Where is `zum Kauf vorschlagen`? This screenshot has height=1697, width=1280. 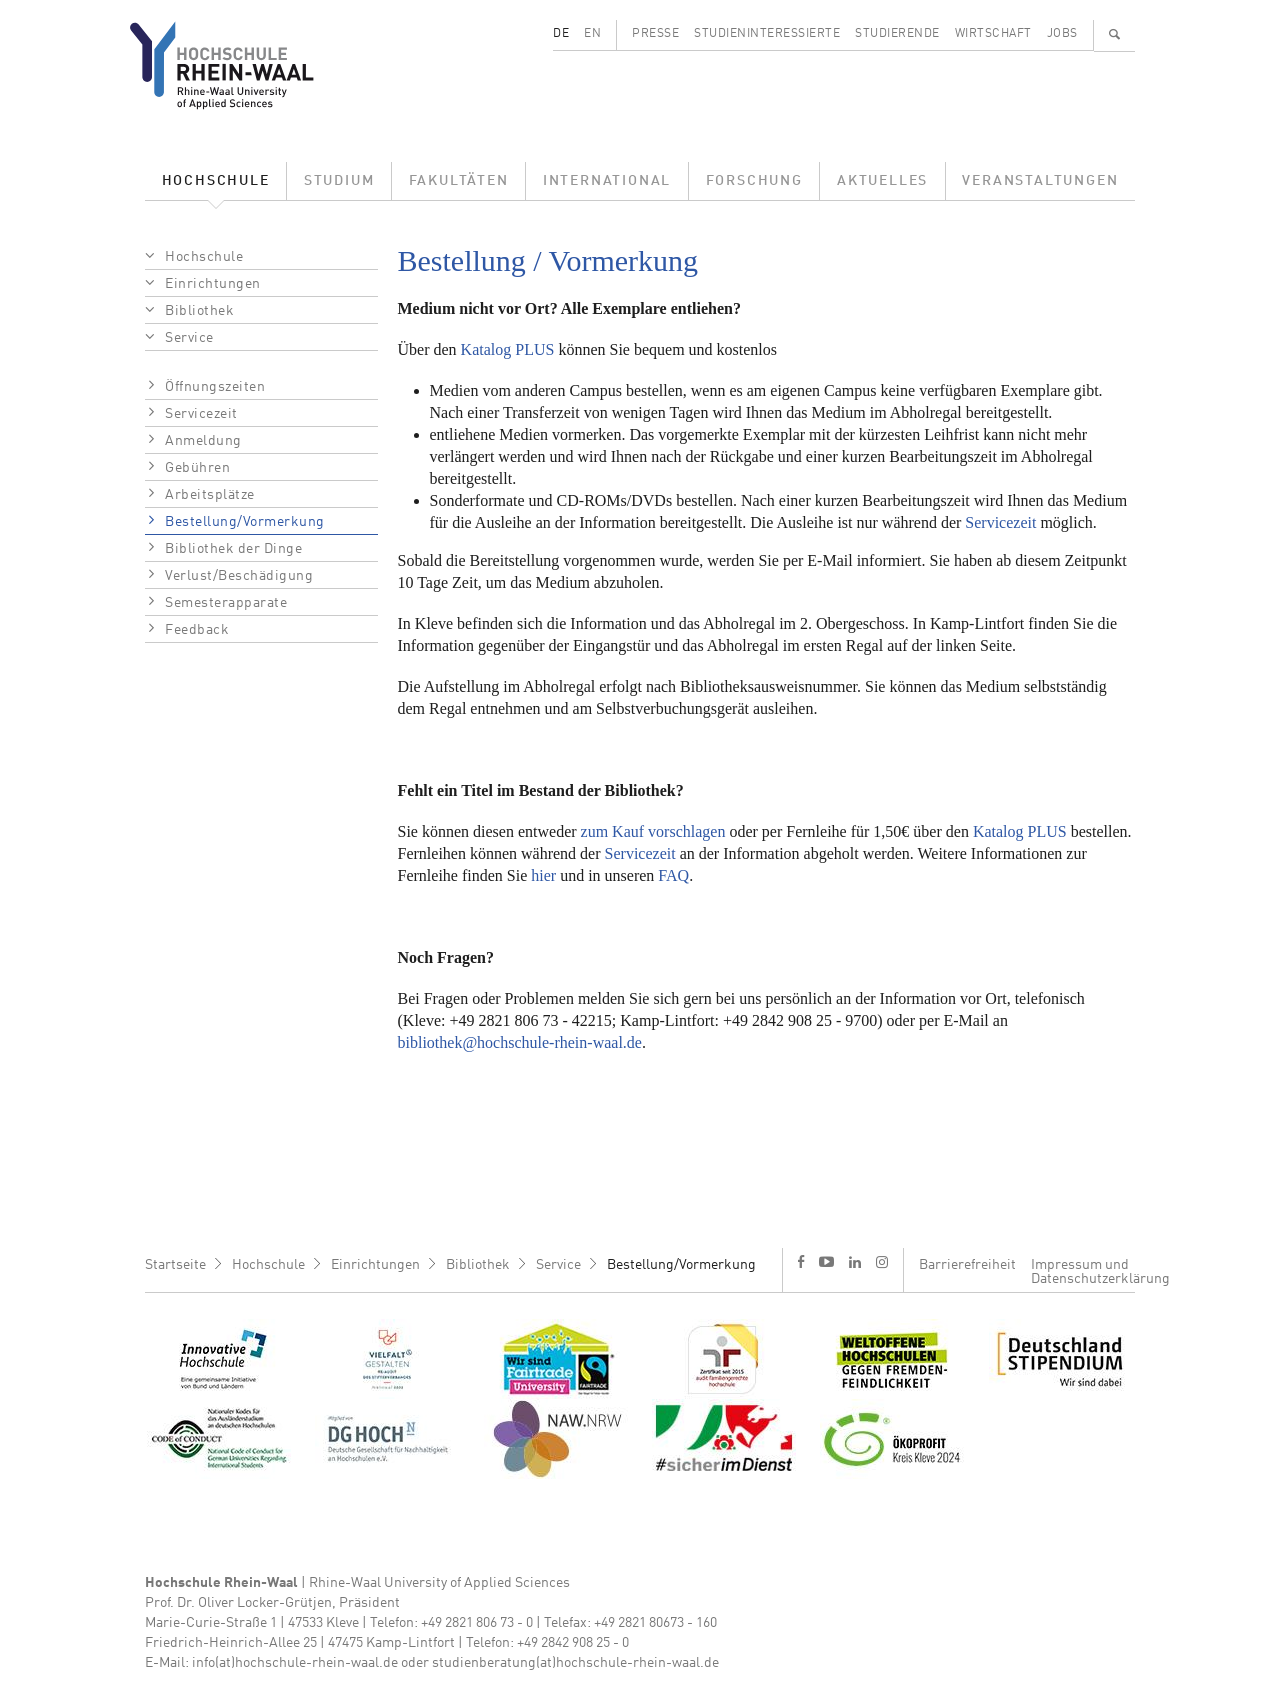
zum Kauf vorschlagen is located at coordinates (653, 831).